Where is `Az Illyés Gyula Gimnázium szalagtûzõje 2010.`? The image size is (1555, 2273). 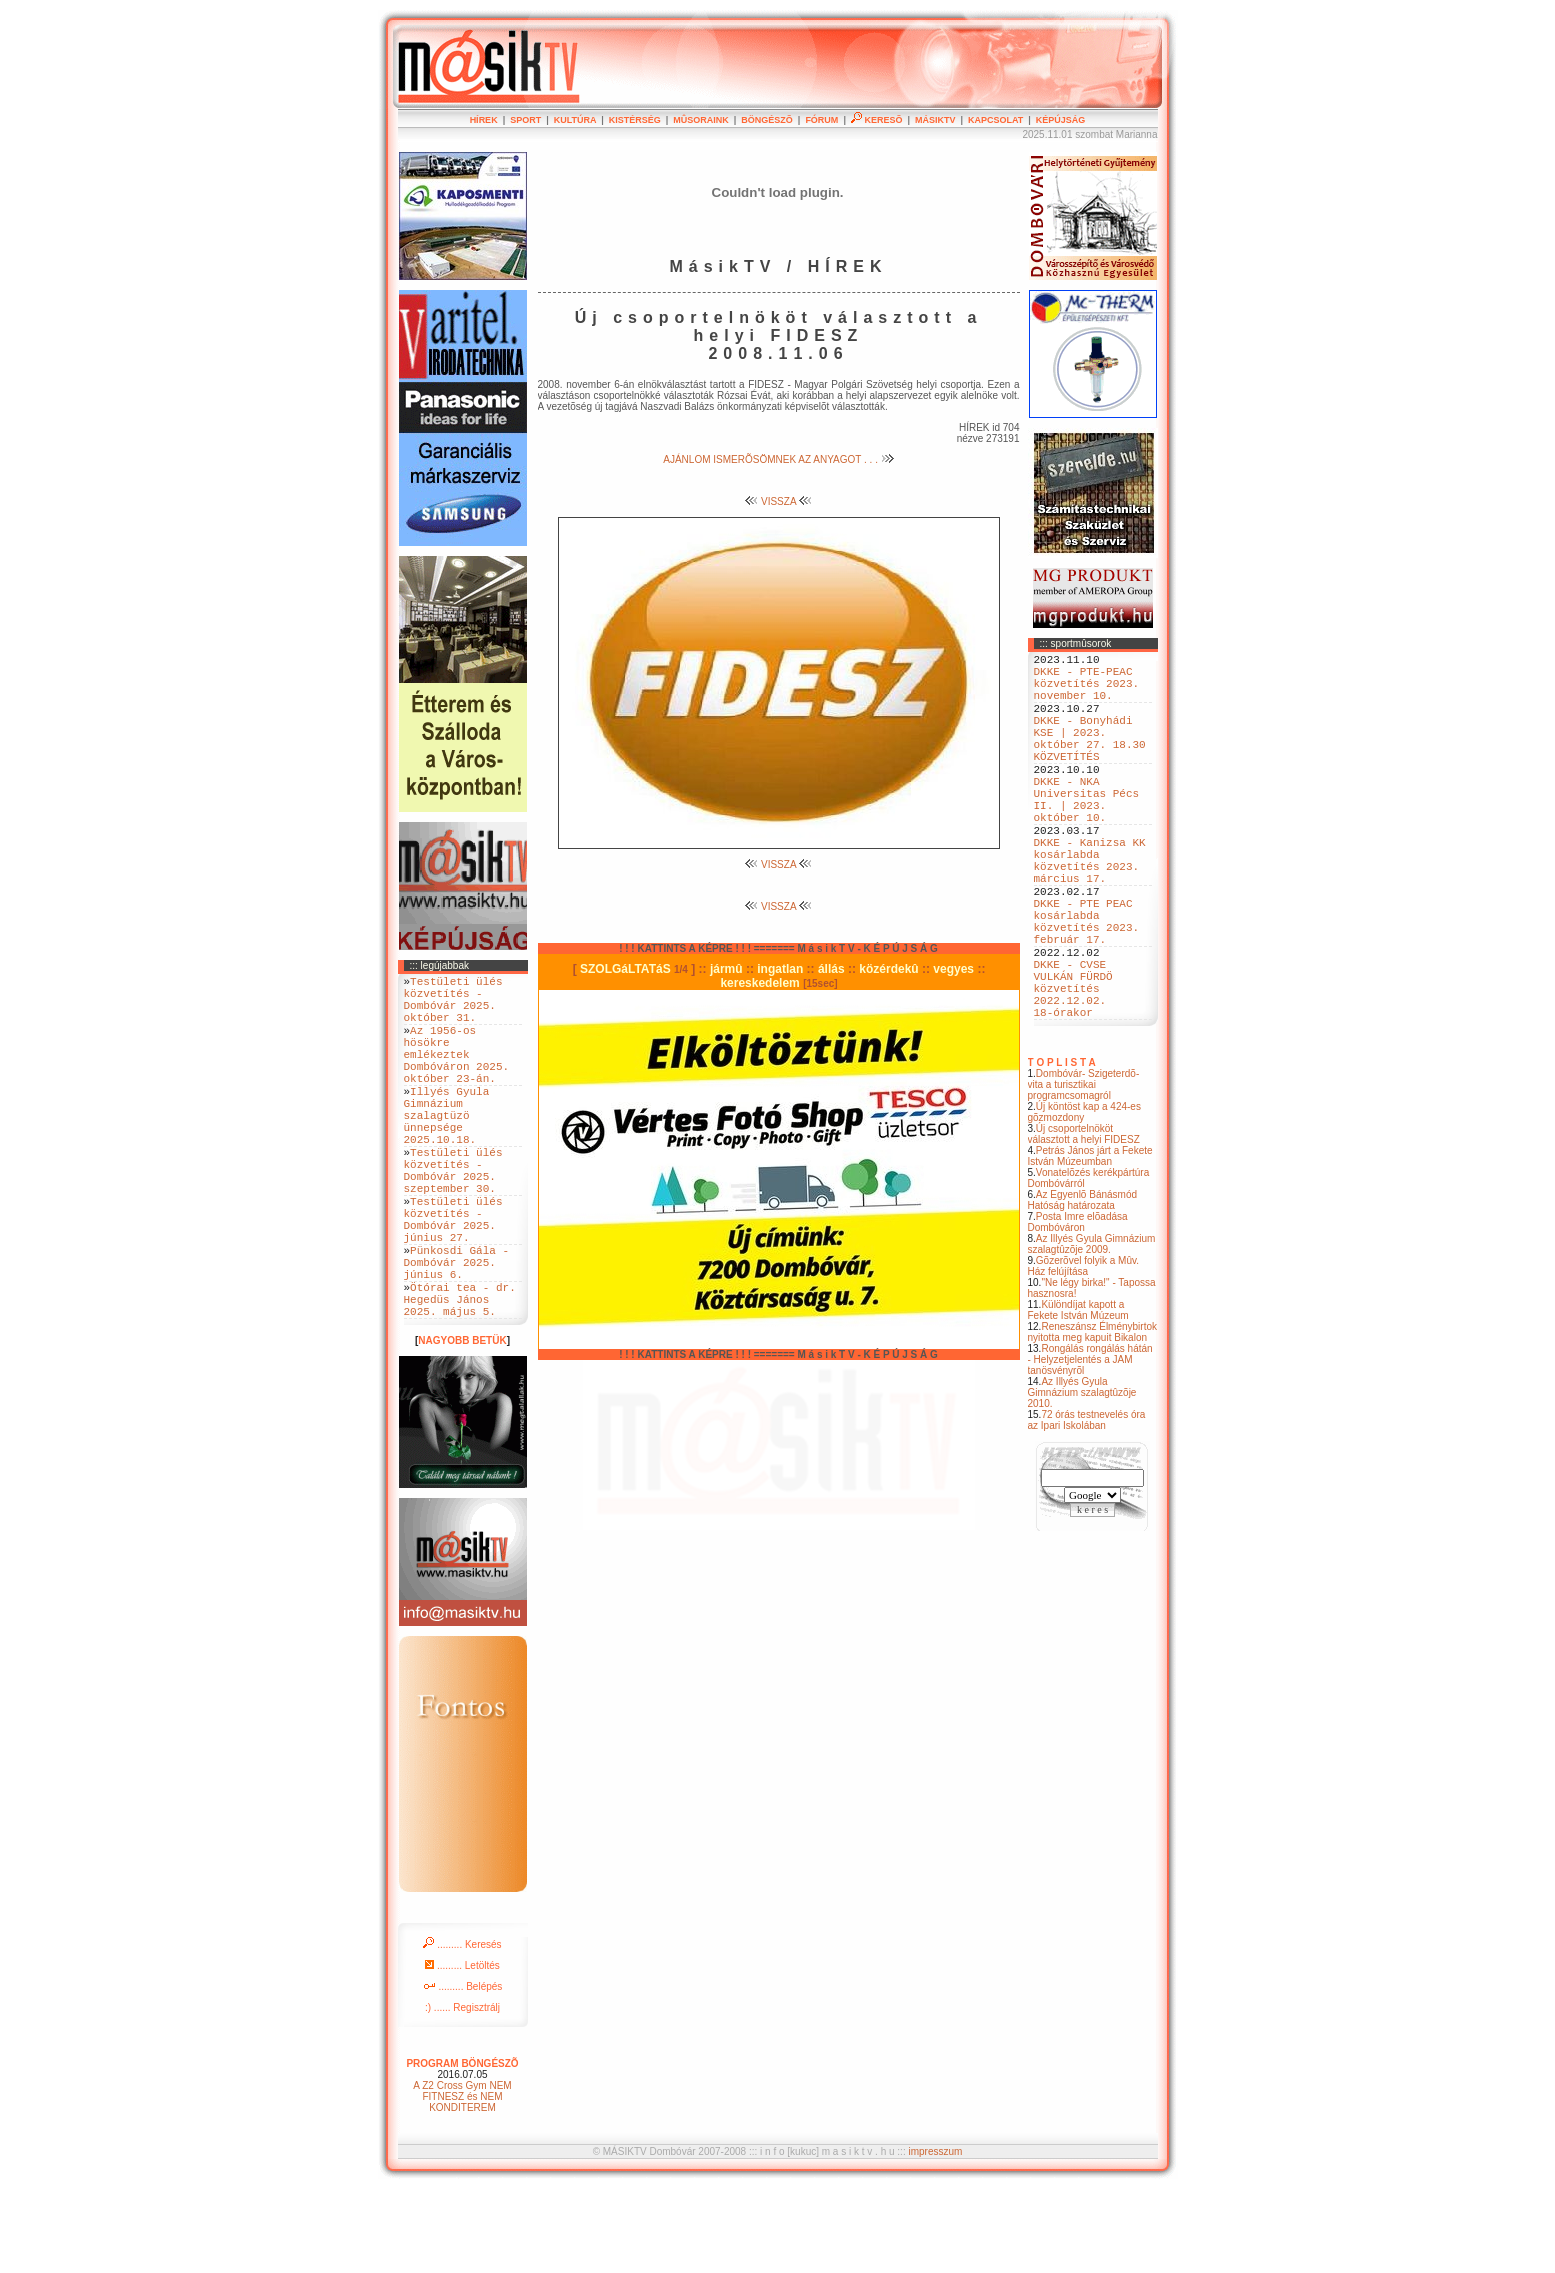 Az Illyés Gyula Gimnázium szalagtûzõje 2010. is located at coordinates (1082, 1482).